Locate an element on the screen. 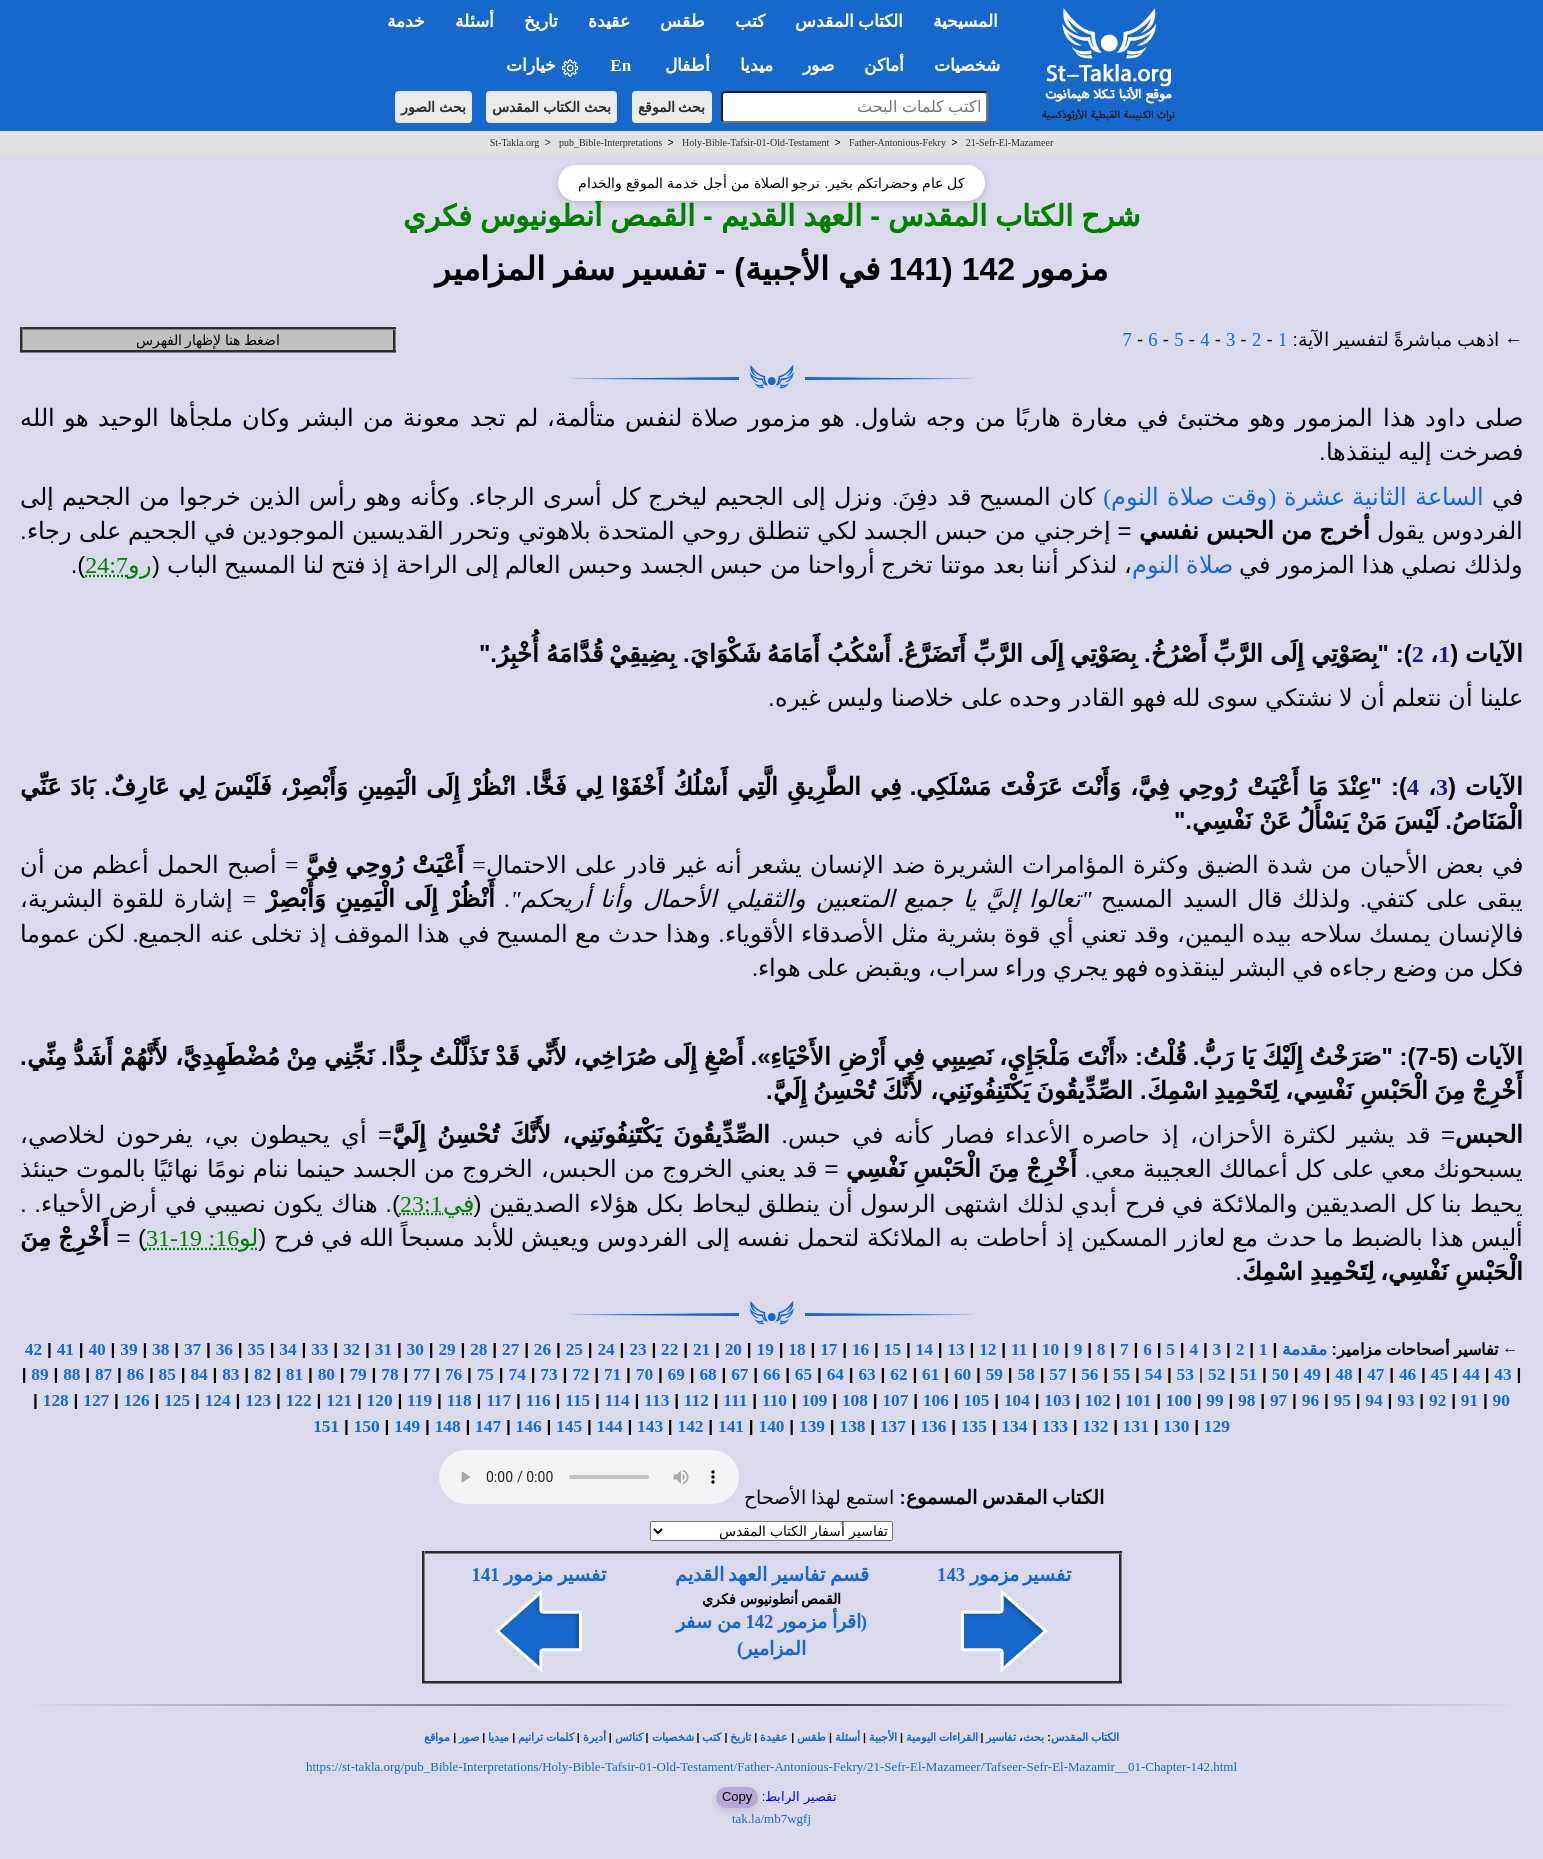  131 is located at coordinates (1136, 1426).